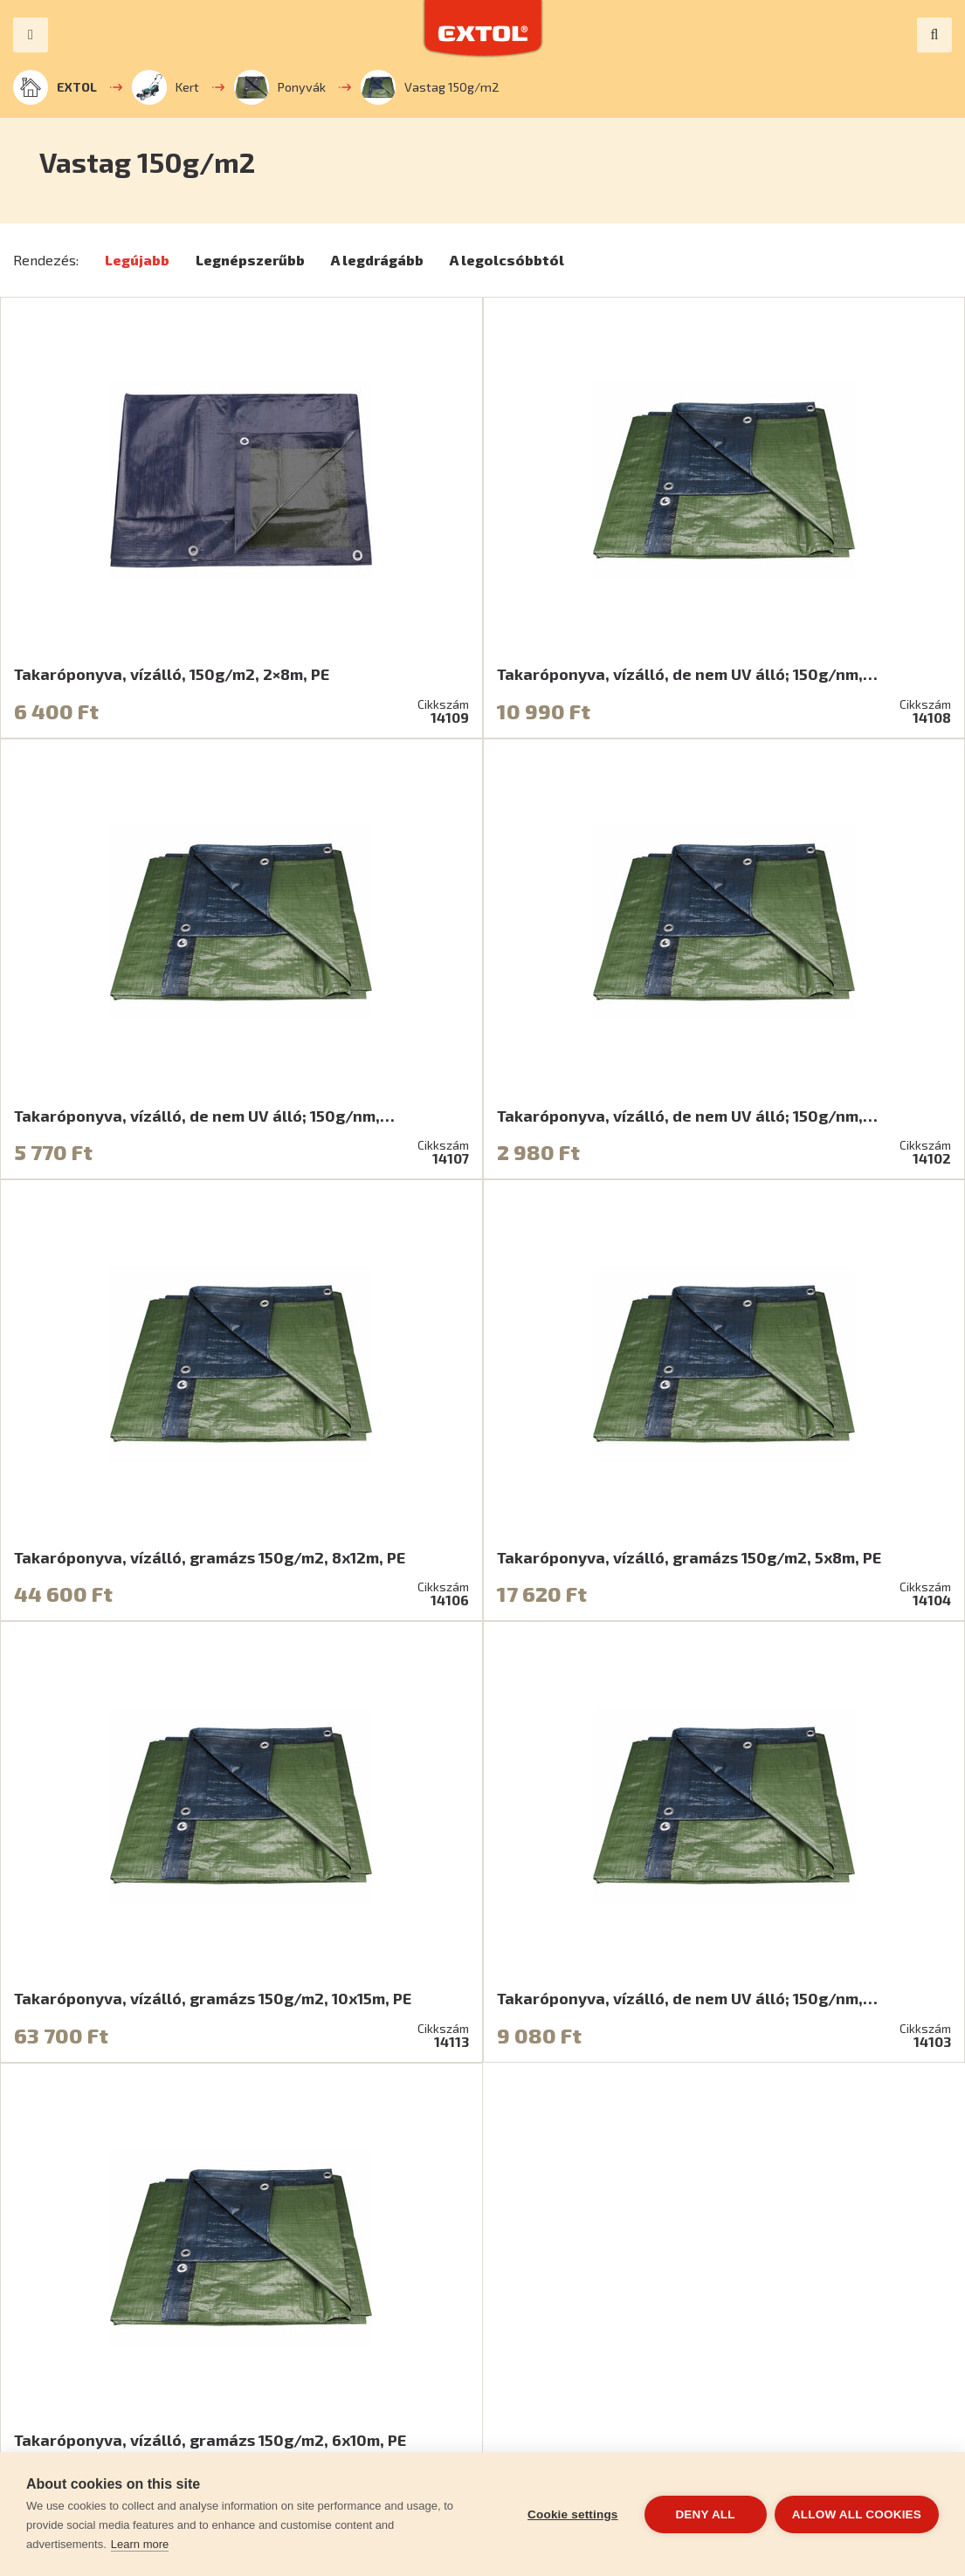 The height and width of the screenshot is (2576, 965). What do you see at coordinates (704, 2514) in the screenshot?
I see `Deny all` at bounding box center [704, 2514].